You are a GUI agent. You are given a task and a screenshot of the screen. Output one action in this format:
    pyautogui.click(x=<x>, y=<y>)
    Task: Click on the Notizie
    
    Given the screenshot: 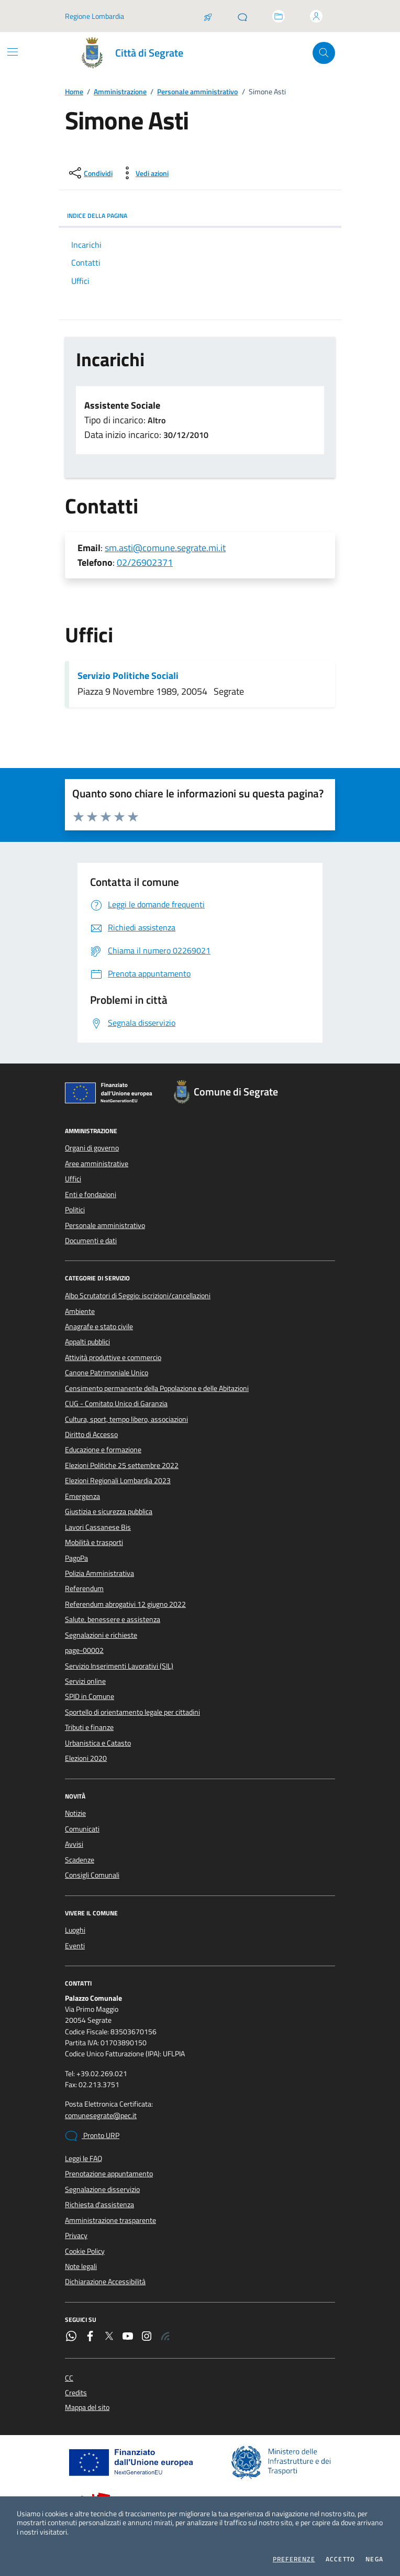 What is the action you would take?
    pyautogui.click(x=75, y=1813)
    